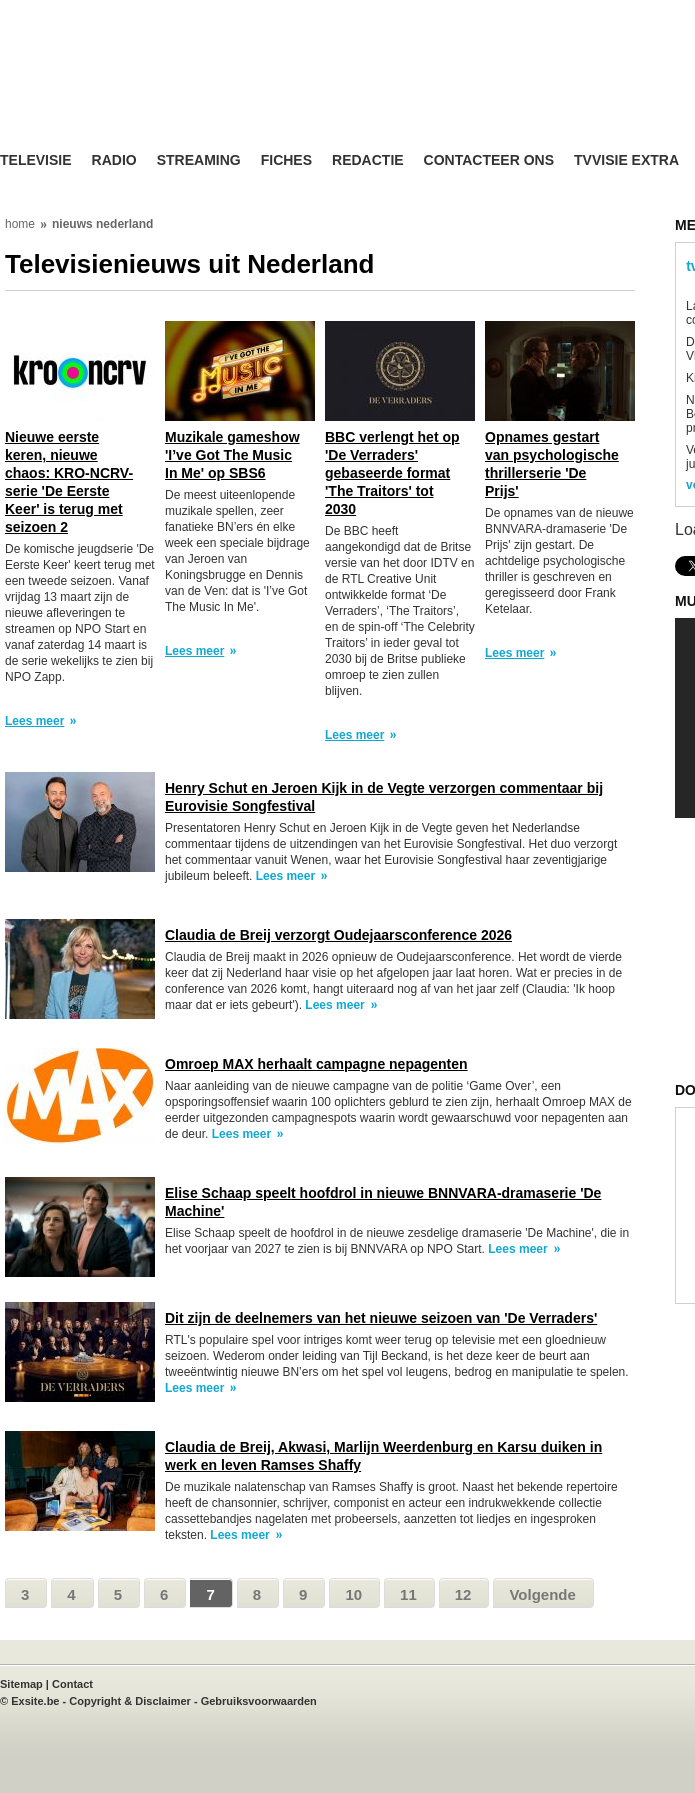 The height and width of the screenshot is (1793, 695). I want to click on Nieuwe eerste keren, nieuwe chaos: KRO-NCRV-serie 'De Eerste Keer' is terug met seizoen 2, so click(69, 482).